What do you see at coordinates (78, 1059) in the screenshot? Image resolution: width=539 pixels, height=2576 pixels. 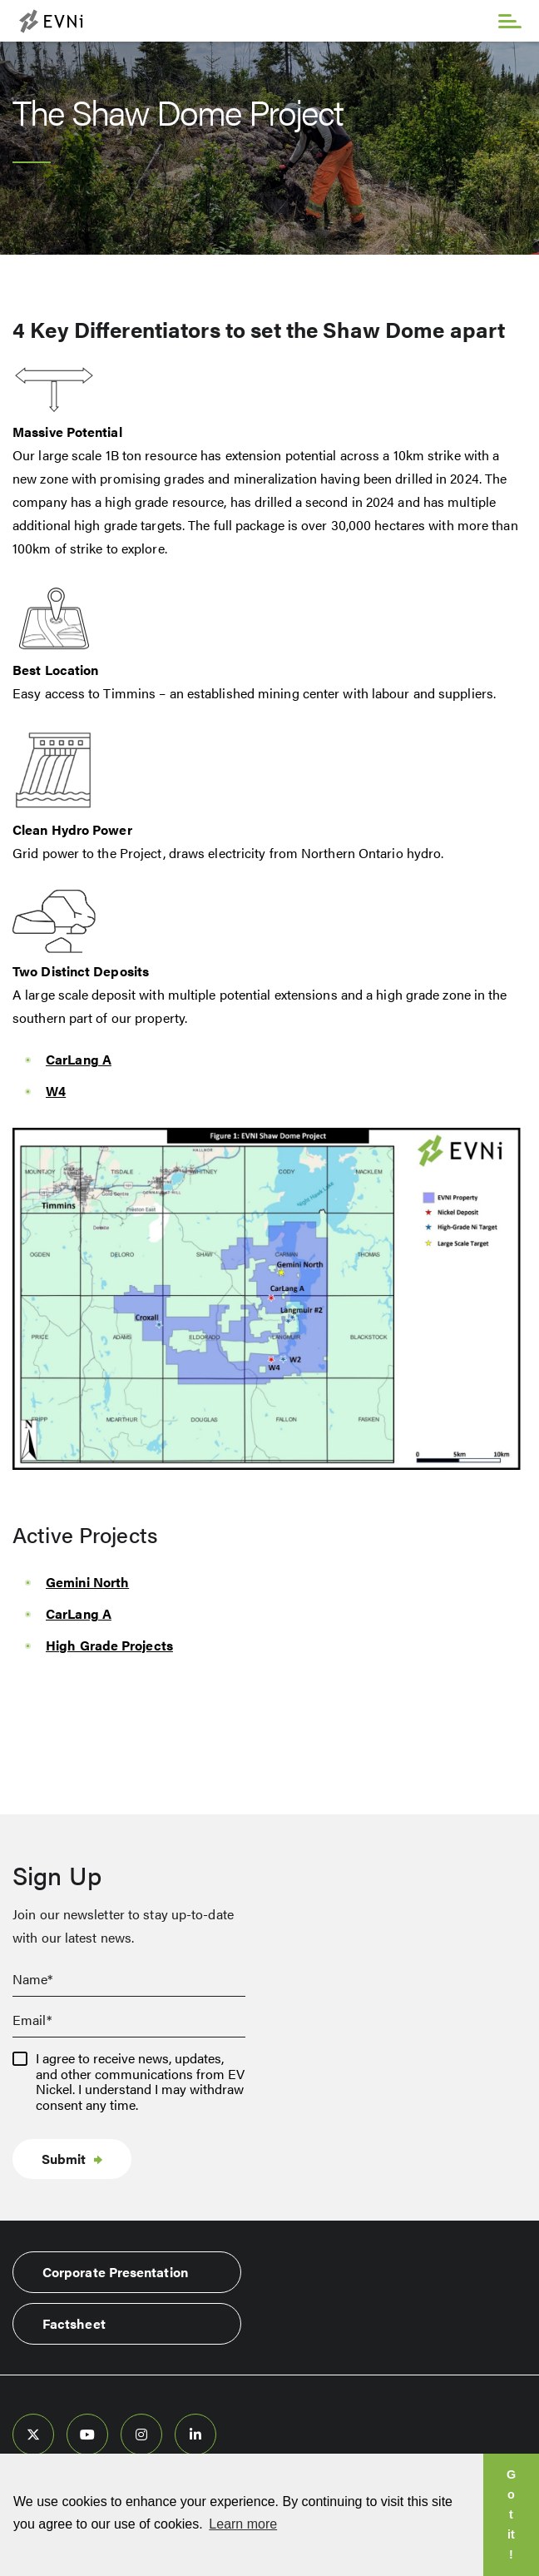 I see `CarLang A` at bounding box center [78, 1059].